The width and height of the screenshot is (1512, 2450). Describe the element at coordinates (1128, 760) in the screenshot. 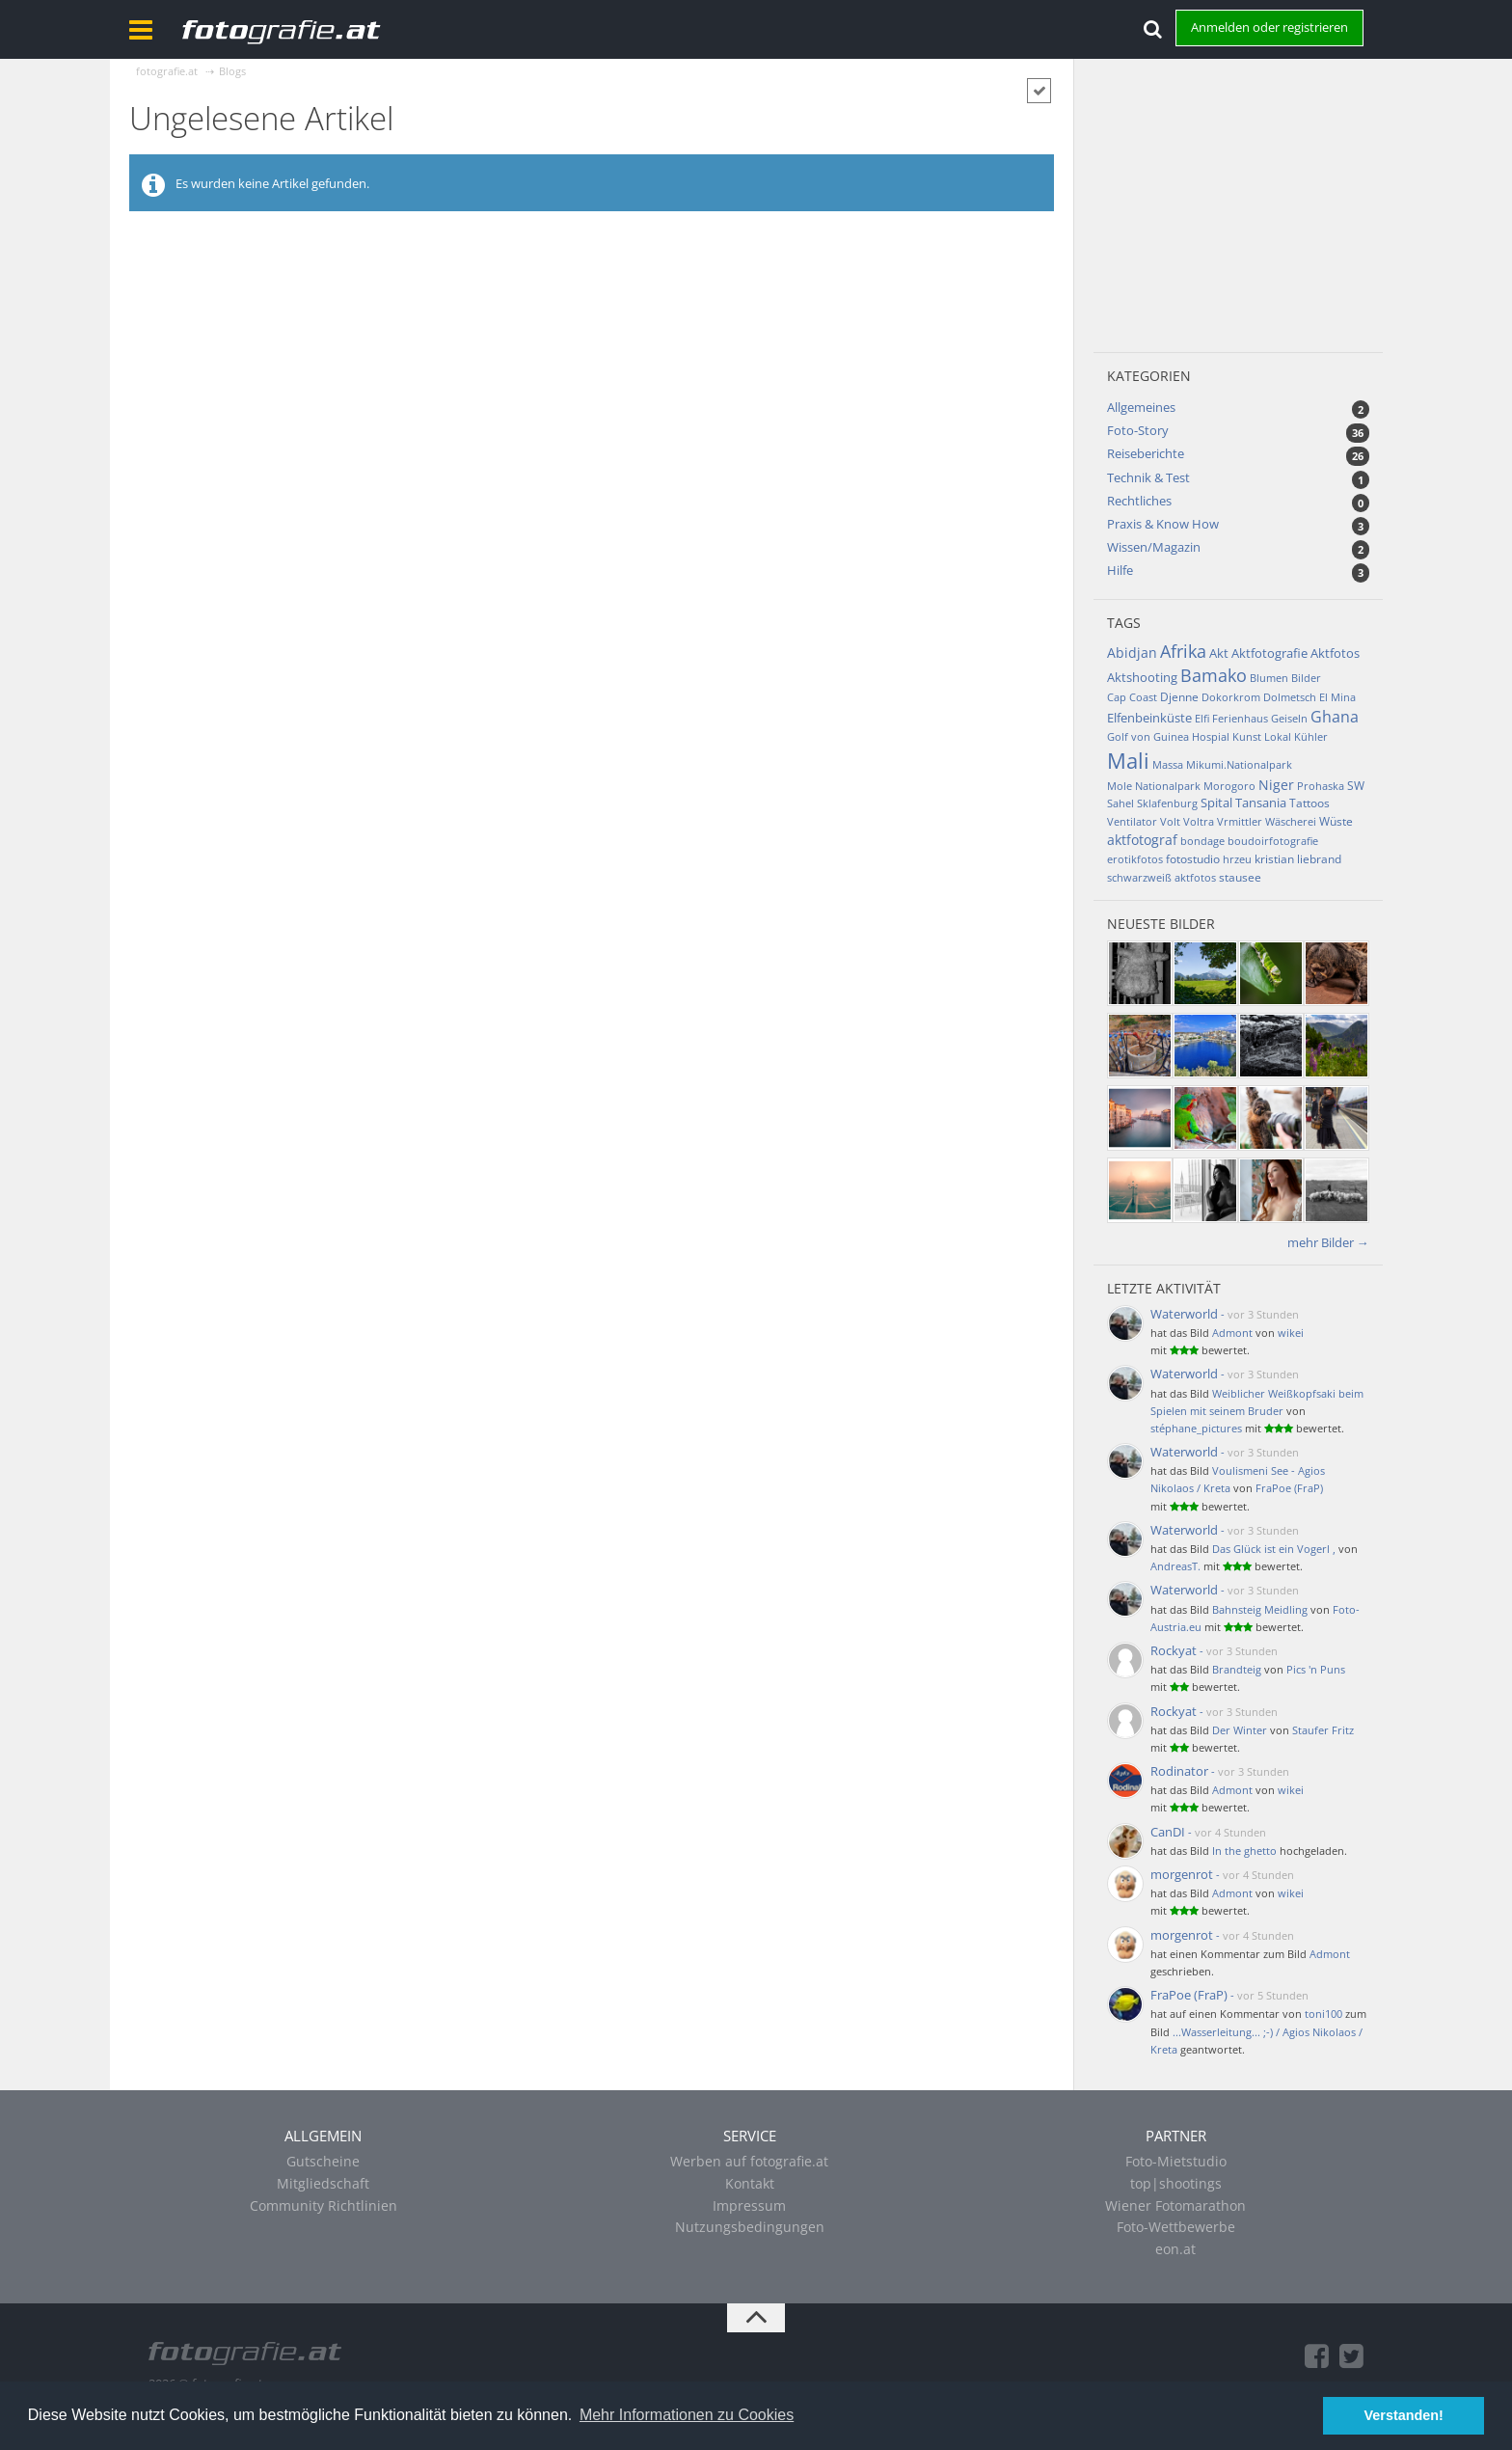

I see `Mali` at that location.